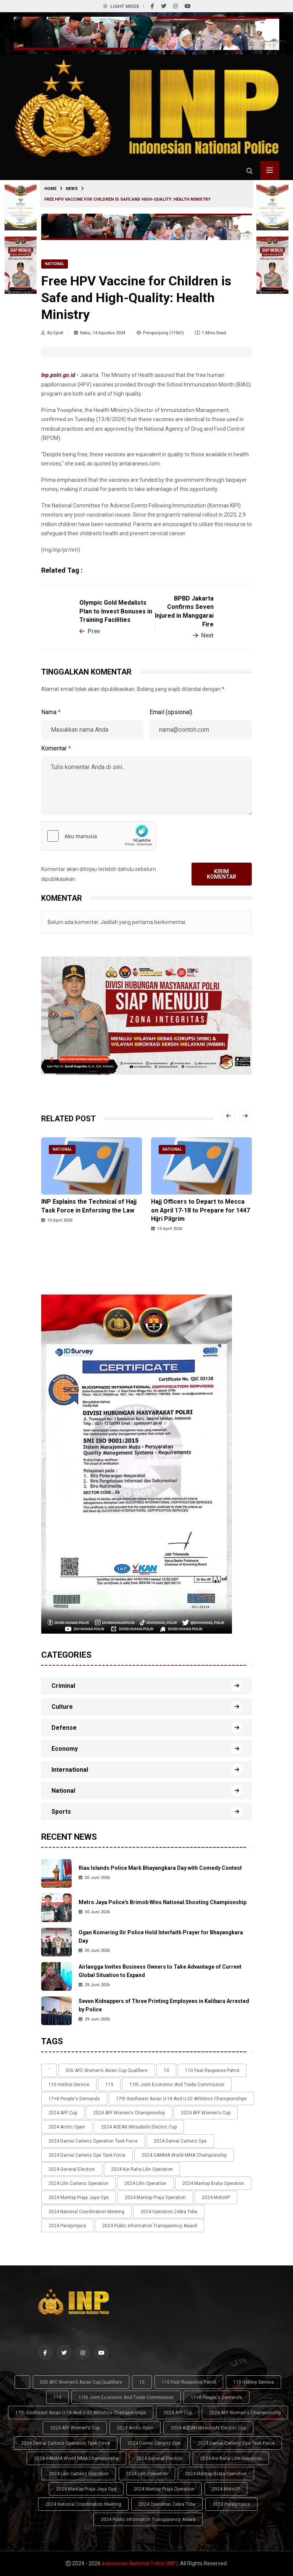 This screenshot has height=2576, width=293. I want to click on Nama, so click(51, 712).